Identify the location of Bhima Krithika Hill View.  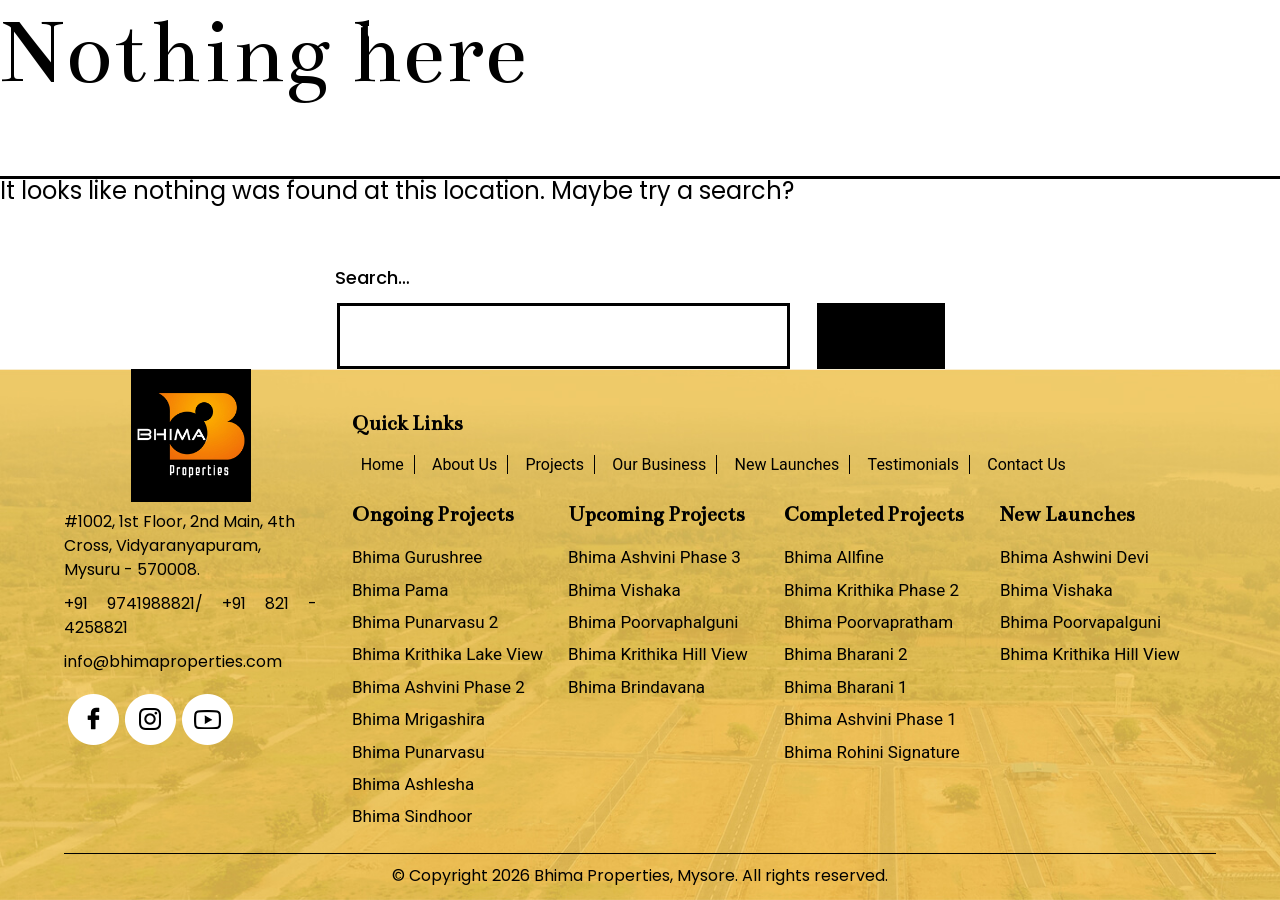
(658, 654).